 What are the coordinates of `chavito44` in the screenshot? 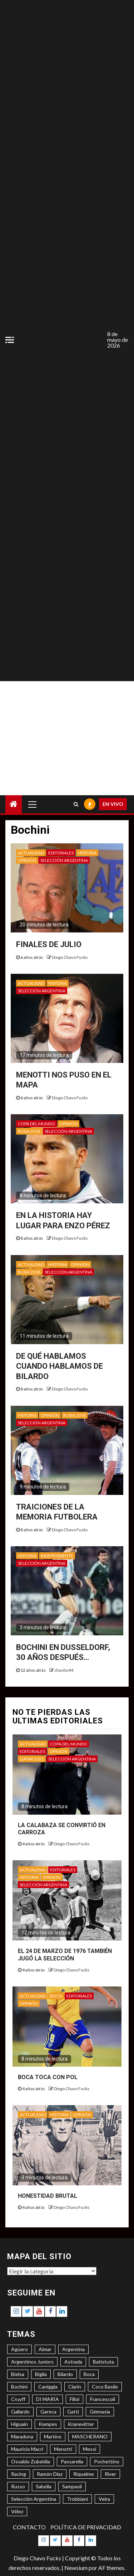 It's located at (63, 1670).